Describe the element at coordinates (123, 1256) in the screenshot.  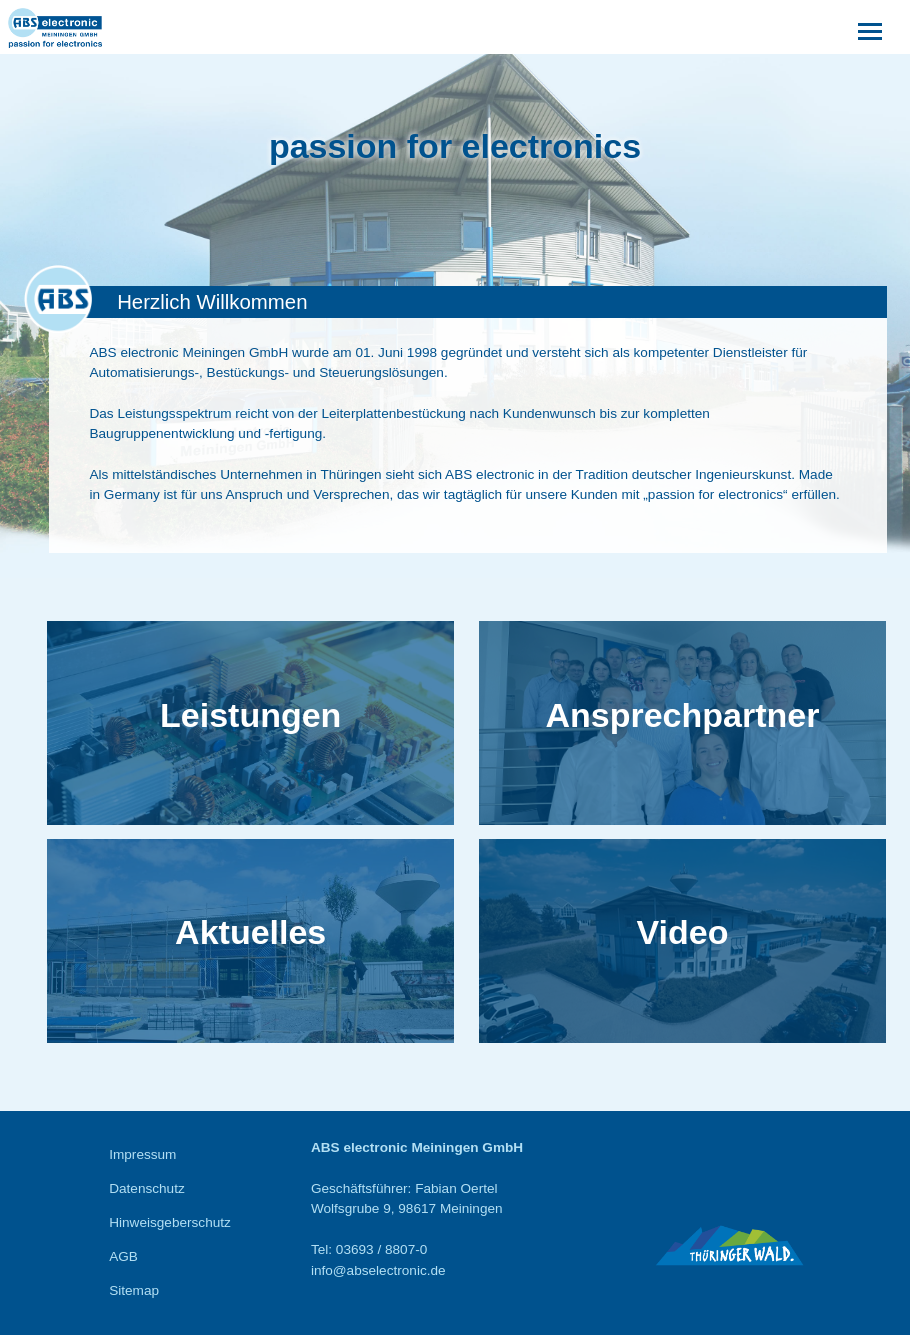
I see `AGB` at that location.